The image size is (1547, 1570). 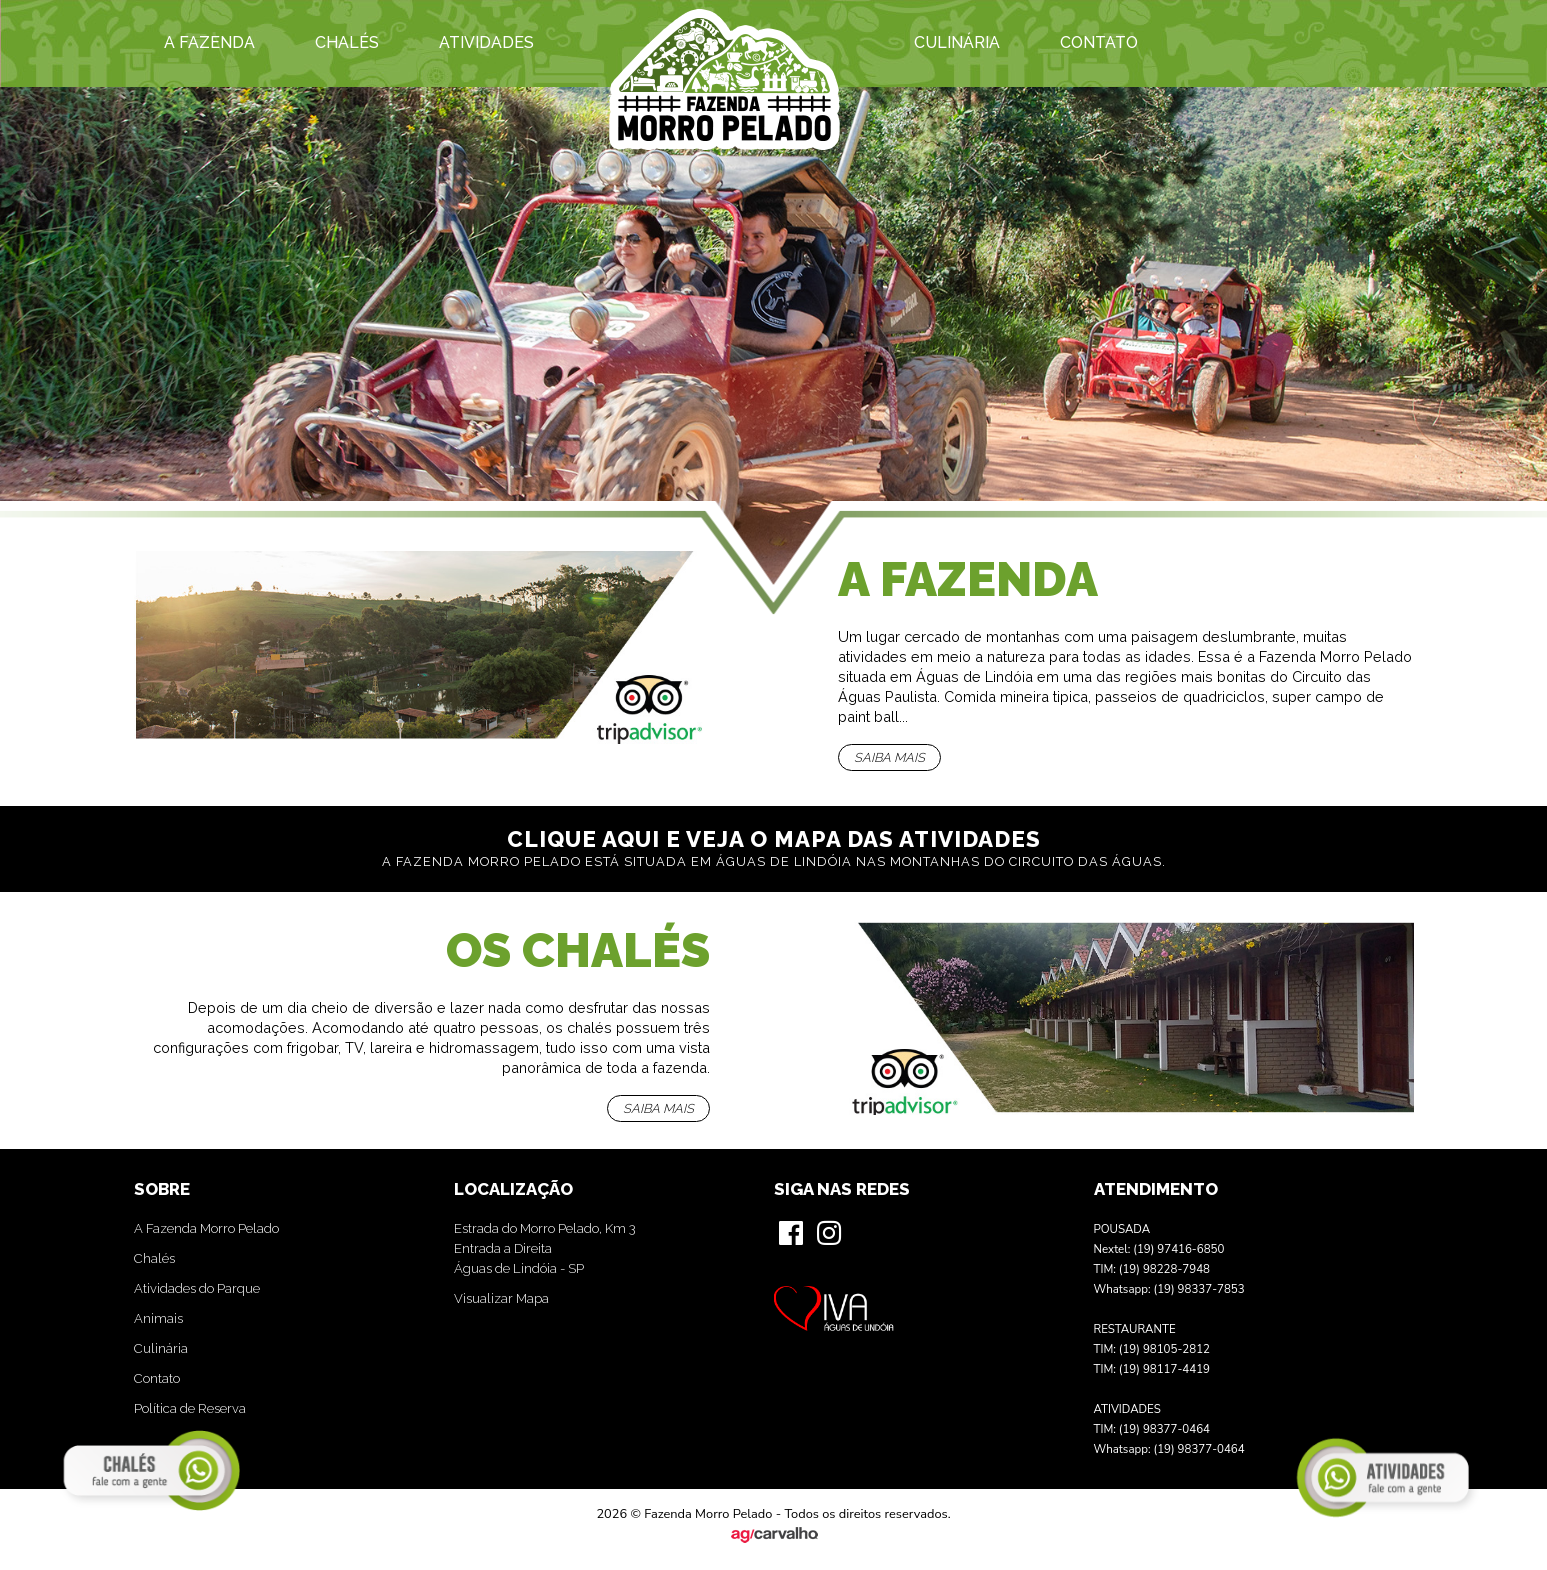 I want to click on Contato, so click(x=1099, y=42).